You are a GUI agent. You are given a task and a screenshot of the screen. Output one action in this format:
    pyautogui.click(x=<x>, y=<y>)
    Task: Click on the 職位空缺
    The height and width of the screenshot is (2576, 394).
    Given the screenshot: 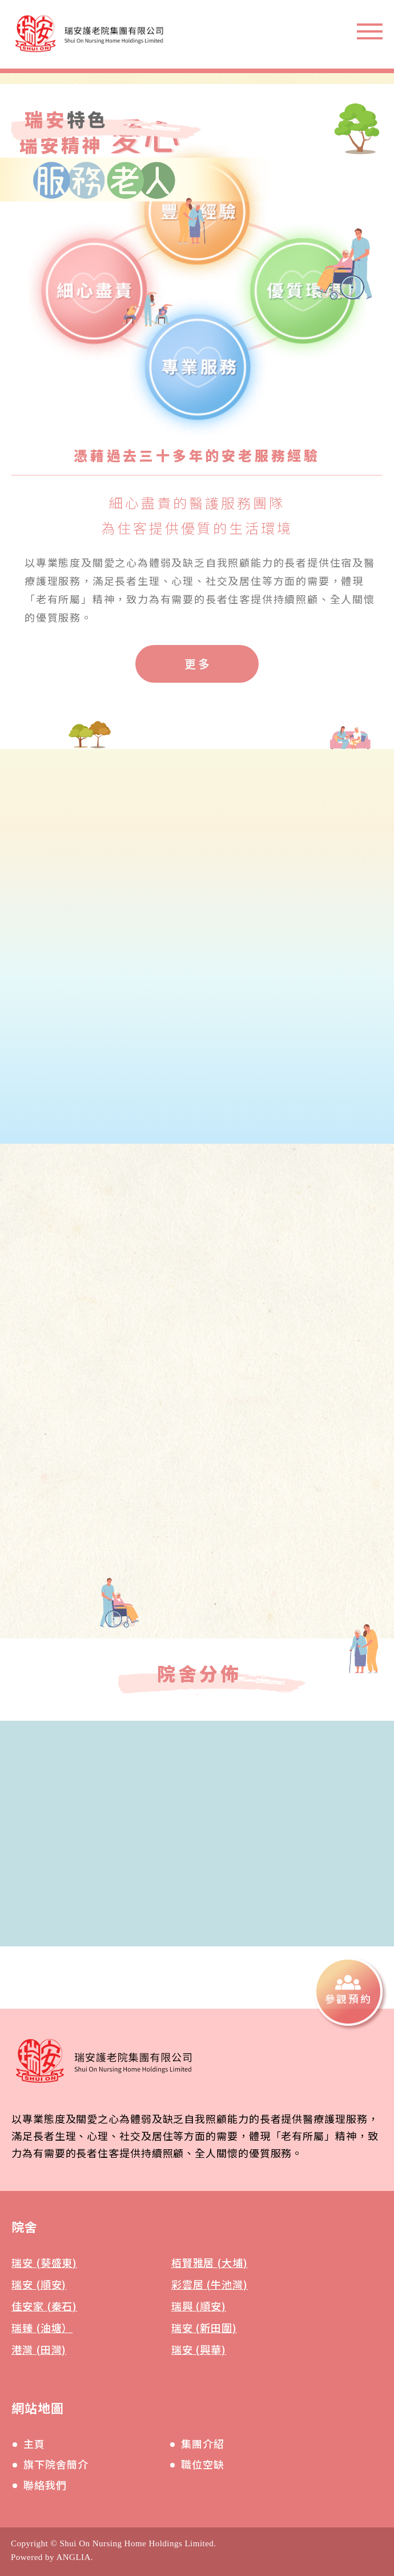 What is the action you would take?
    pyautogui.click(x=202, y=2464)
    